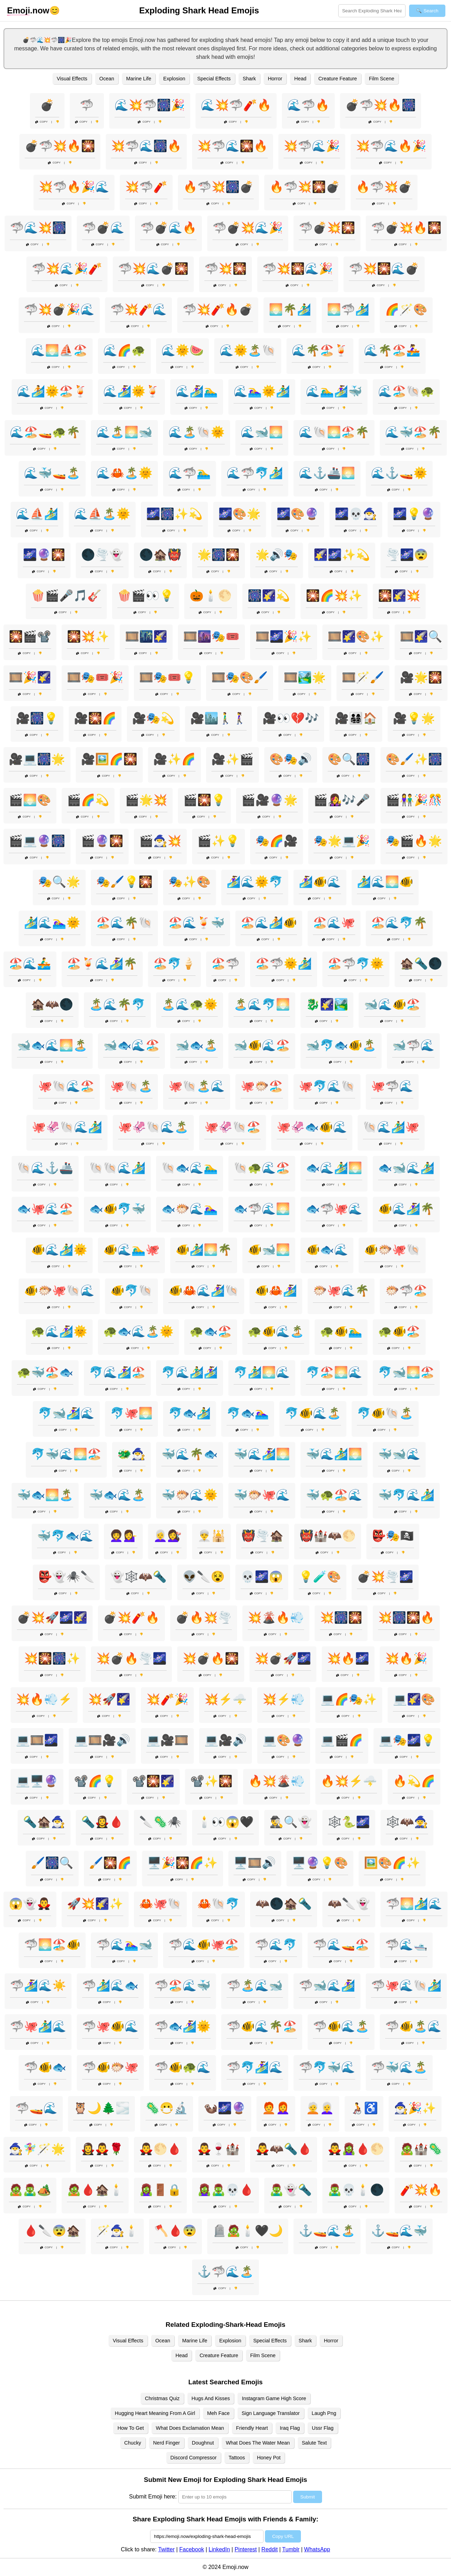 The image size is (451, 2576). What do you see at coordinates (37, 1781) in the screenshot?
I see `💻🖥️🔮` at bounding box center [37, 1781].